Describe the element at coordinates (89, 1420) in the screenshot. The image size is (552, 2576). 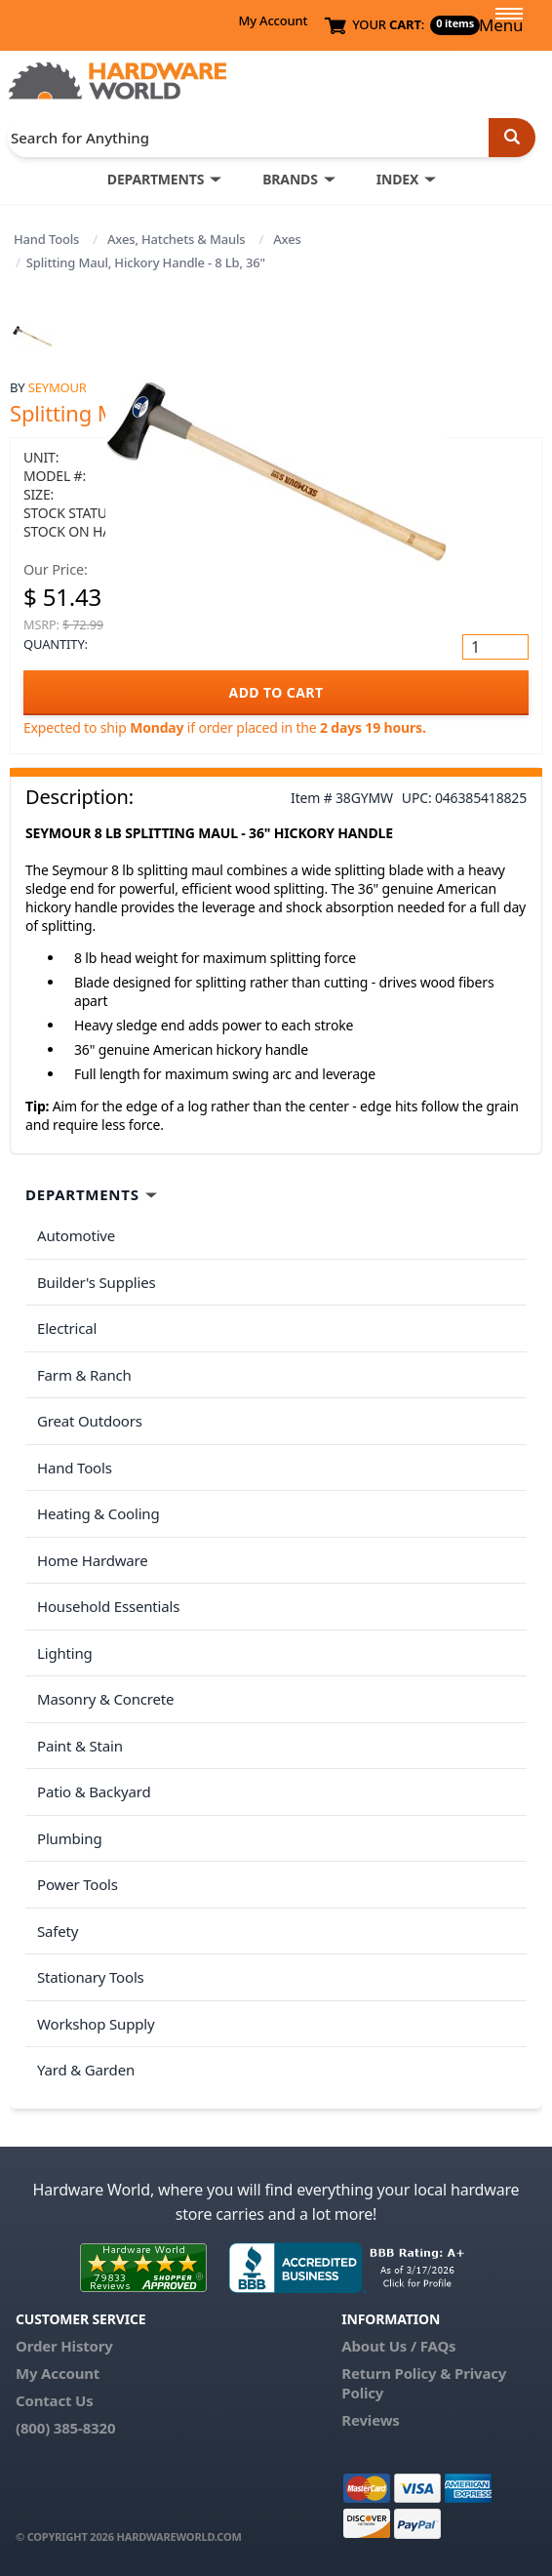
I see `Great Outdoors` at that location.